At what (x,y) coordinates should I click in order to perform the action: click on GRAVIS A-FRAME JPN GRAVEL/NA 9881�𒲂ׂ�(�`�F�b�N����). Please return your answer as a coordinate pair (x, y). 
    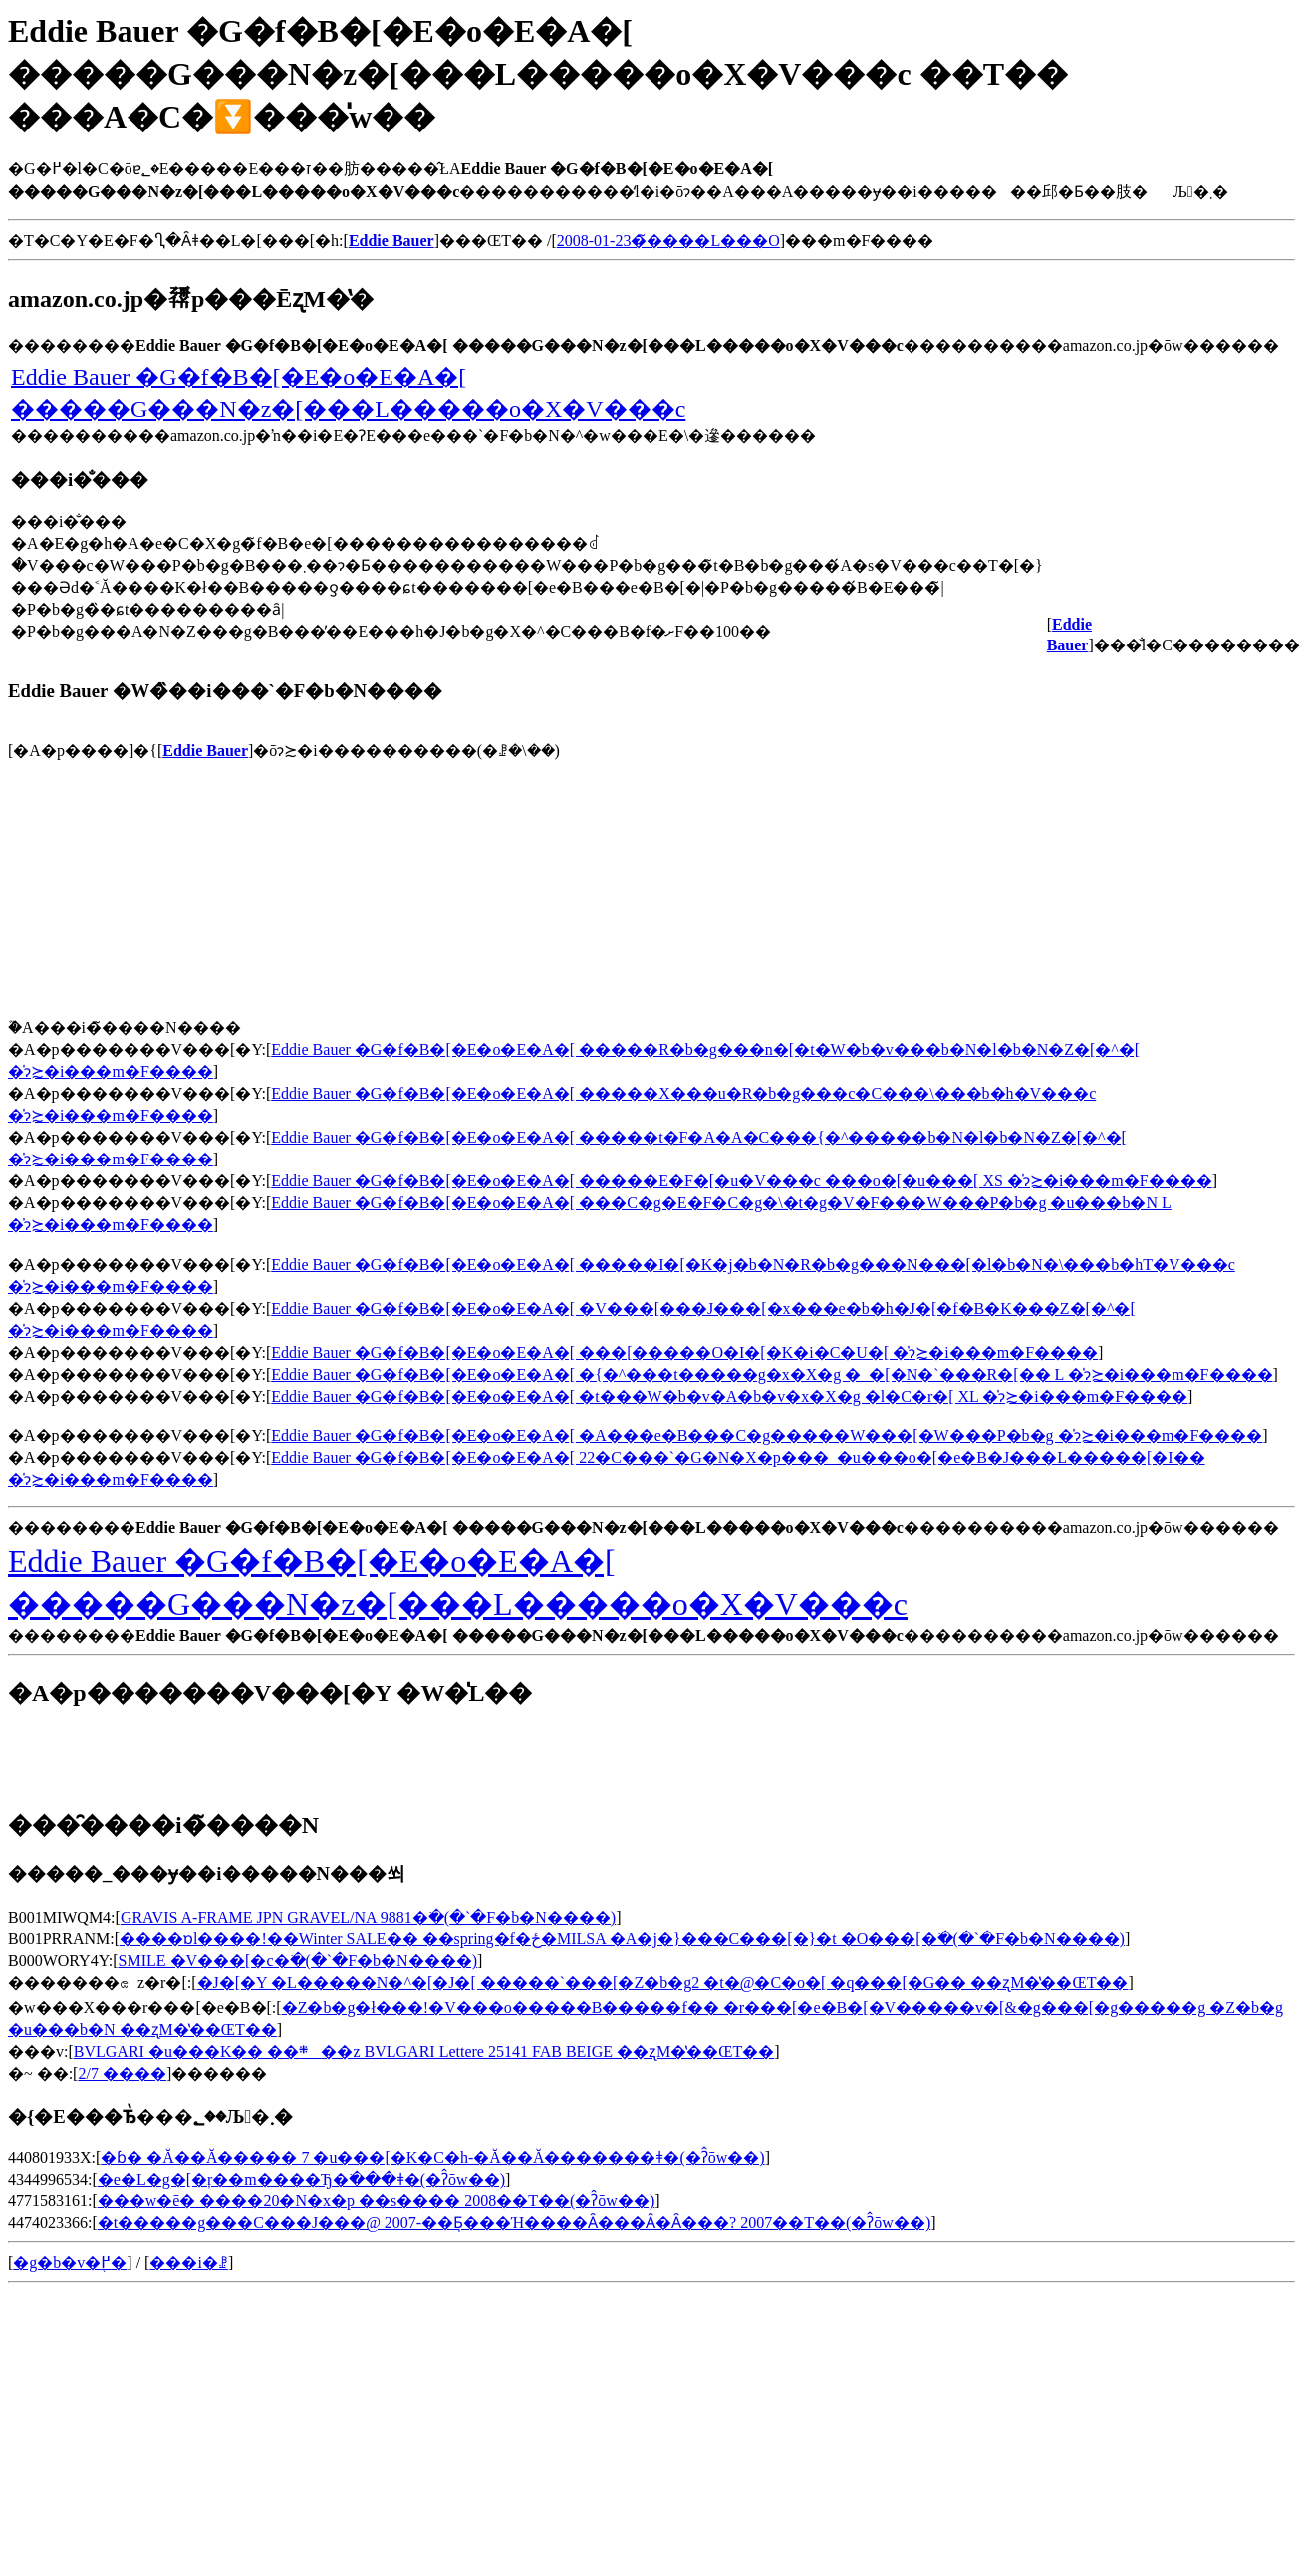
    Looking at the image, I should click on (368, 1917).